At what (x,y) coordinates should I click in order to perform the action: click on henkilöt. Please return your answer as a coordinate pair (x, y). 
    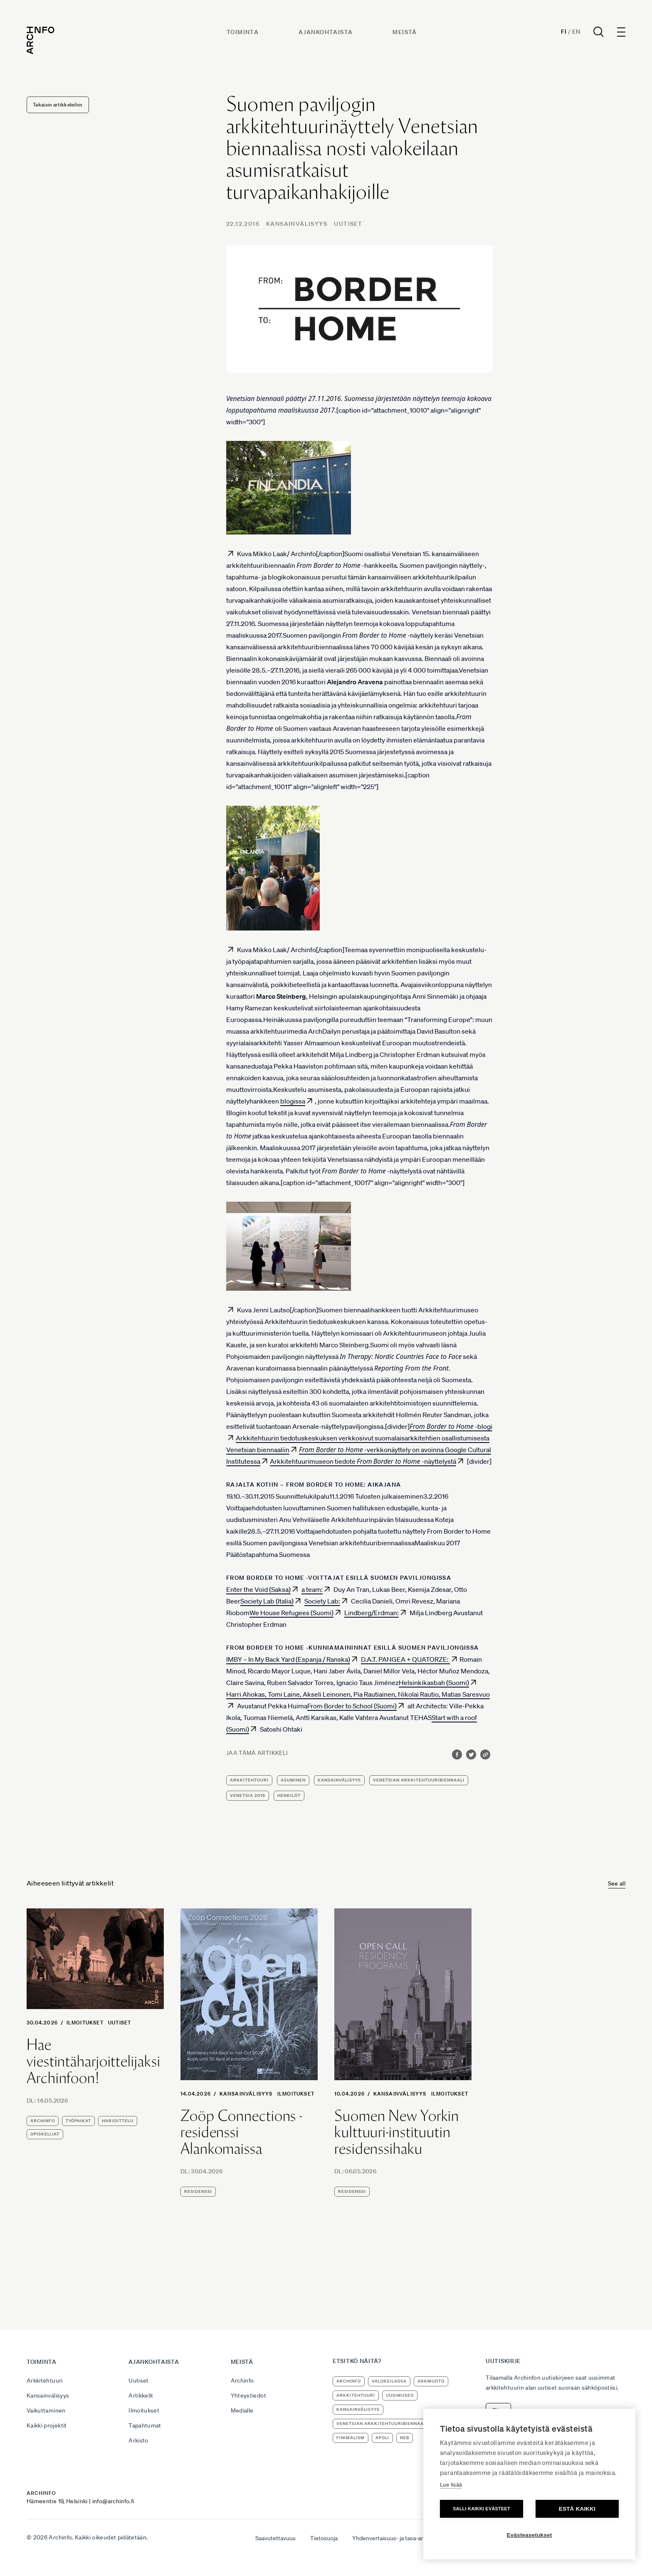
    Looking at the image, I should click on (289, 1795).